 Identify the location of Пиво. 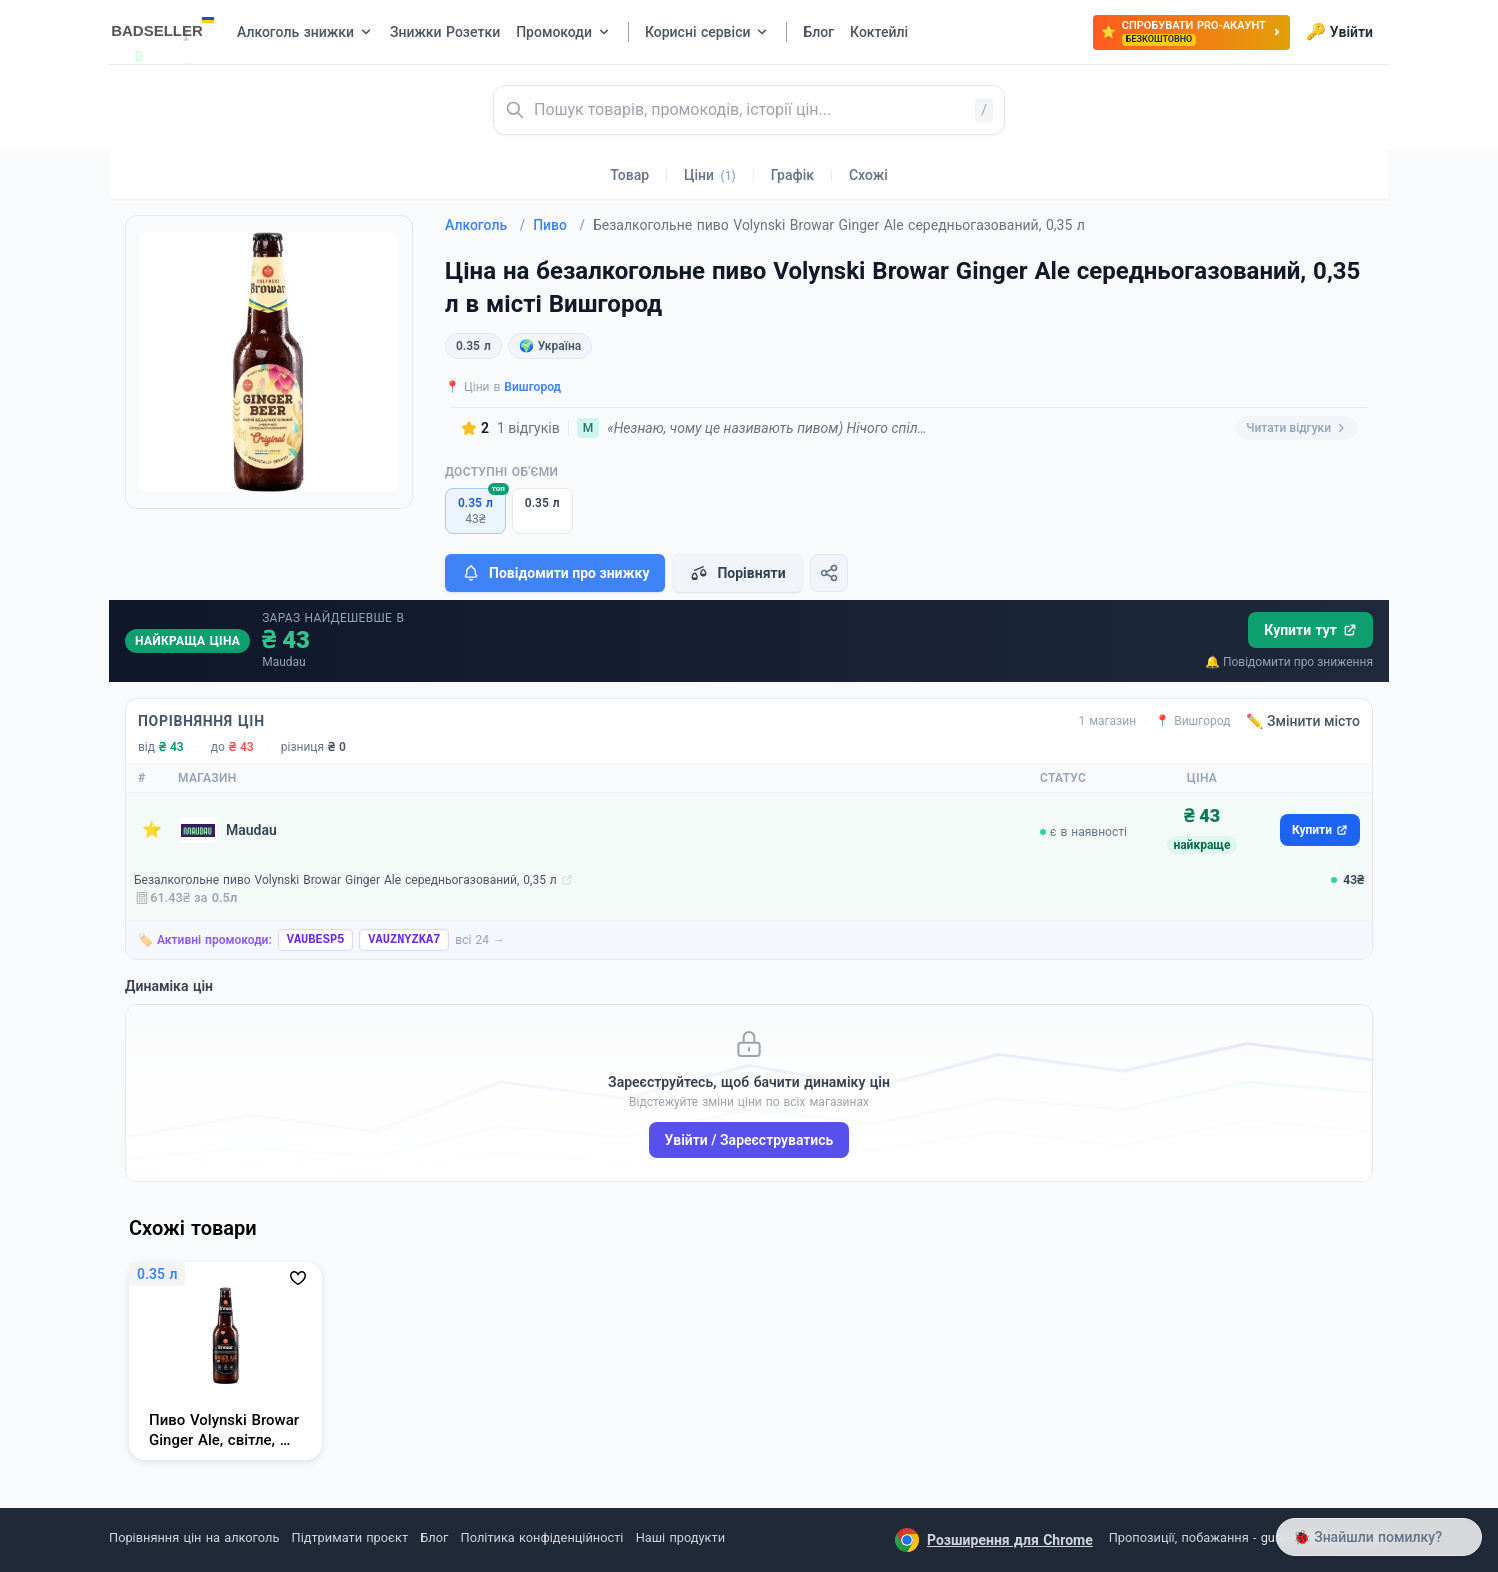
(559, 225).